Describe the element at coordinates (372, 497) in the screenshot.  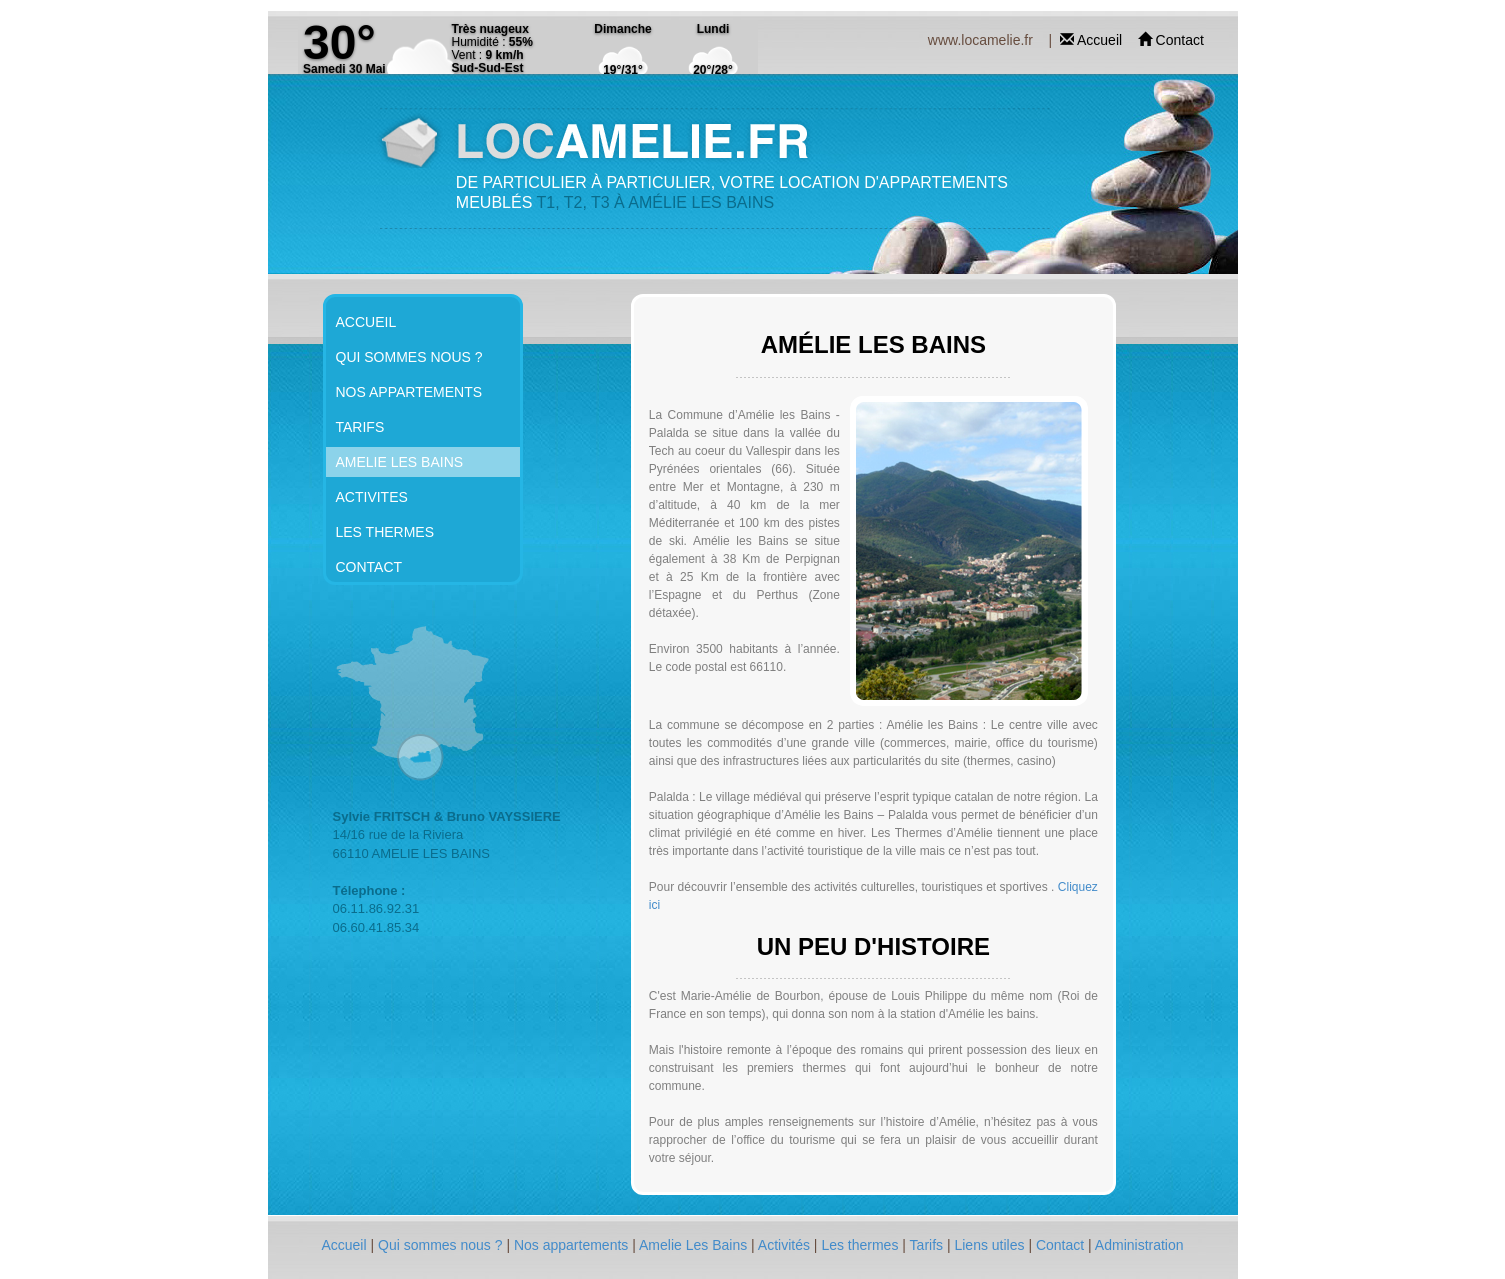
I see `ACTIVITES` at that location.